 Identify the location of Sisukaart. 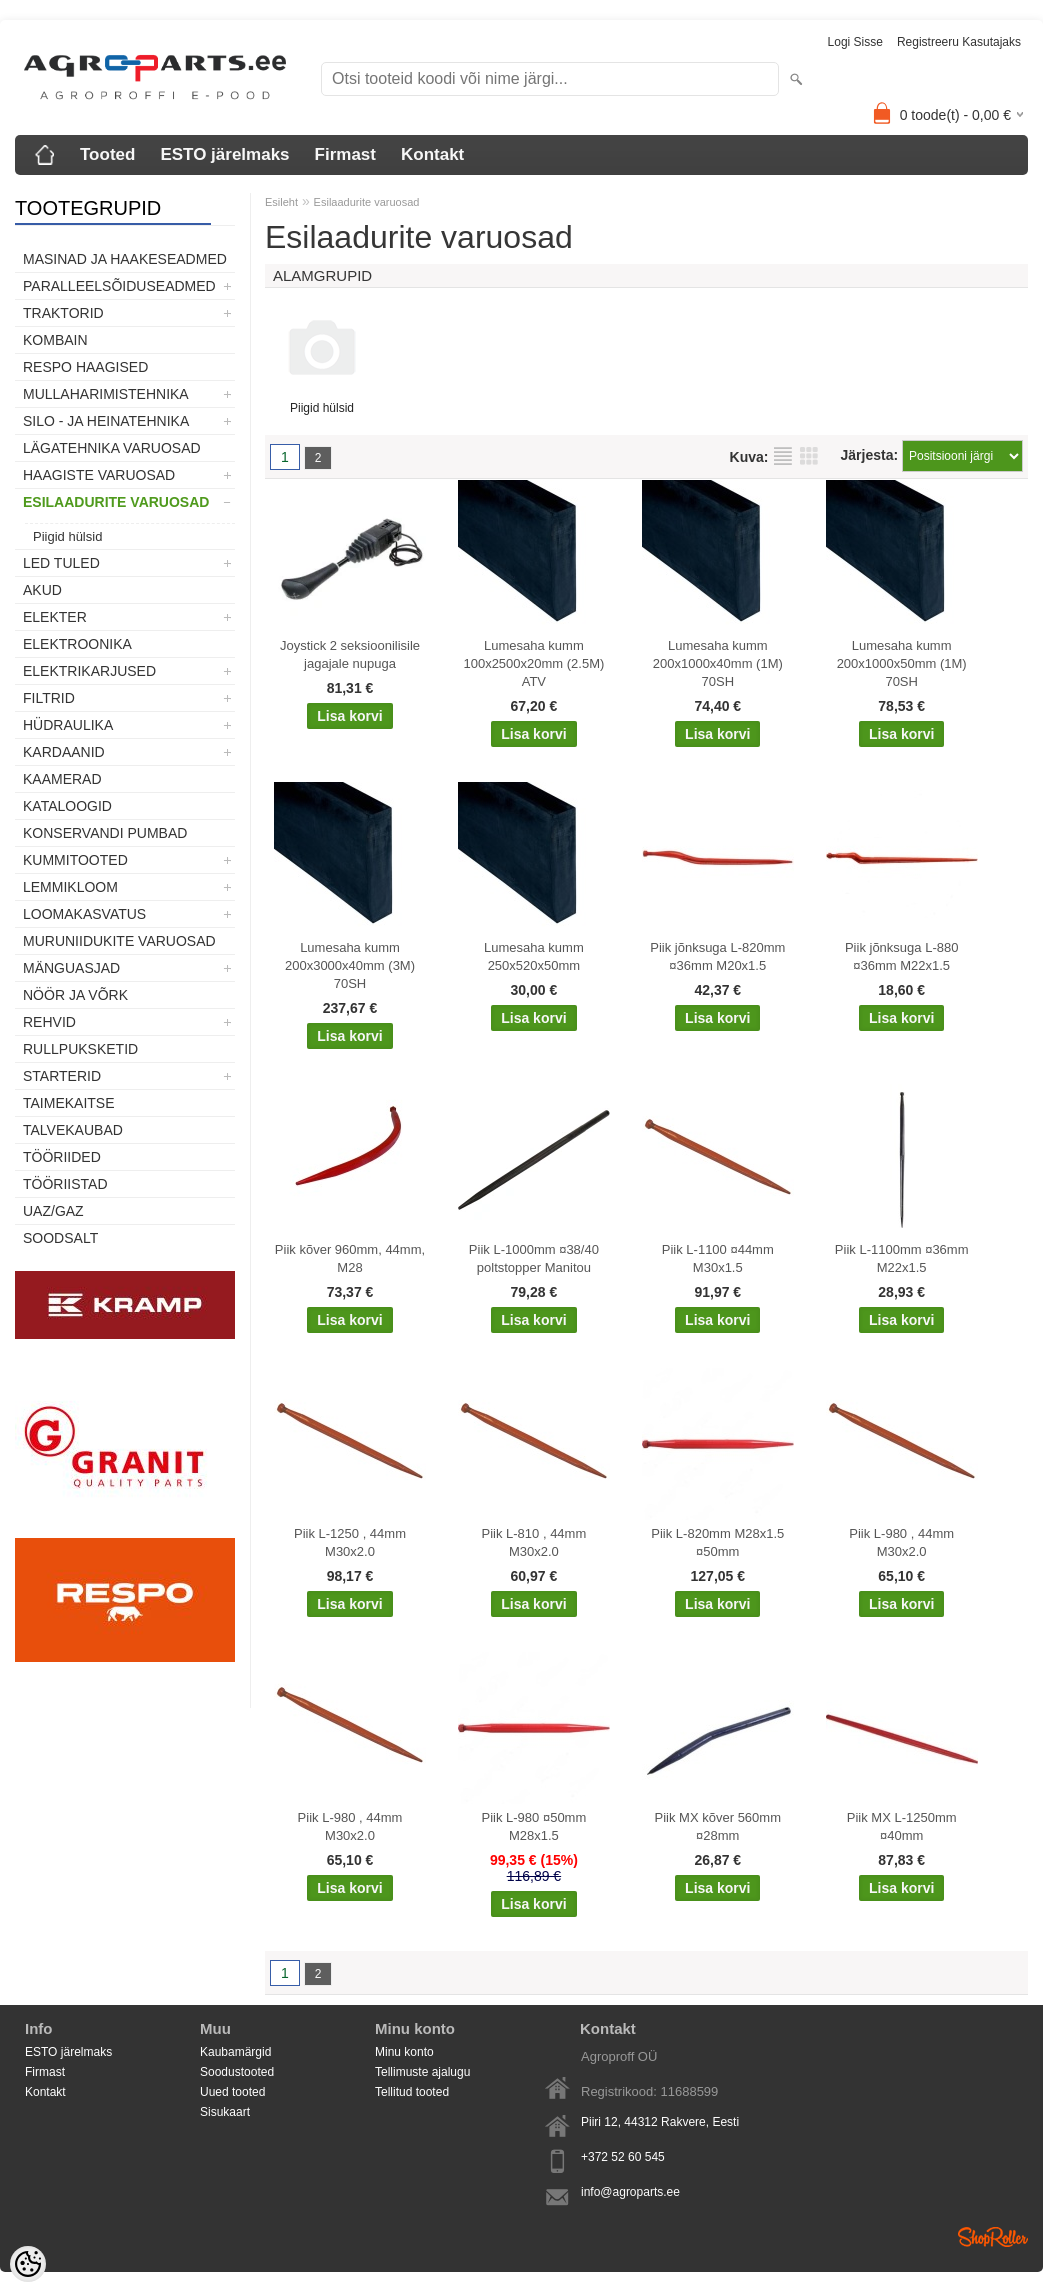
(225, 2112).